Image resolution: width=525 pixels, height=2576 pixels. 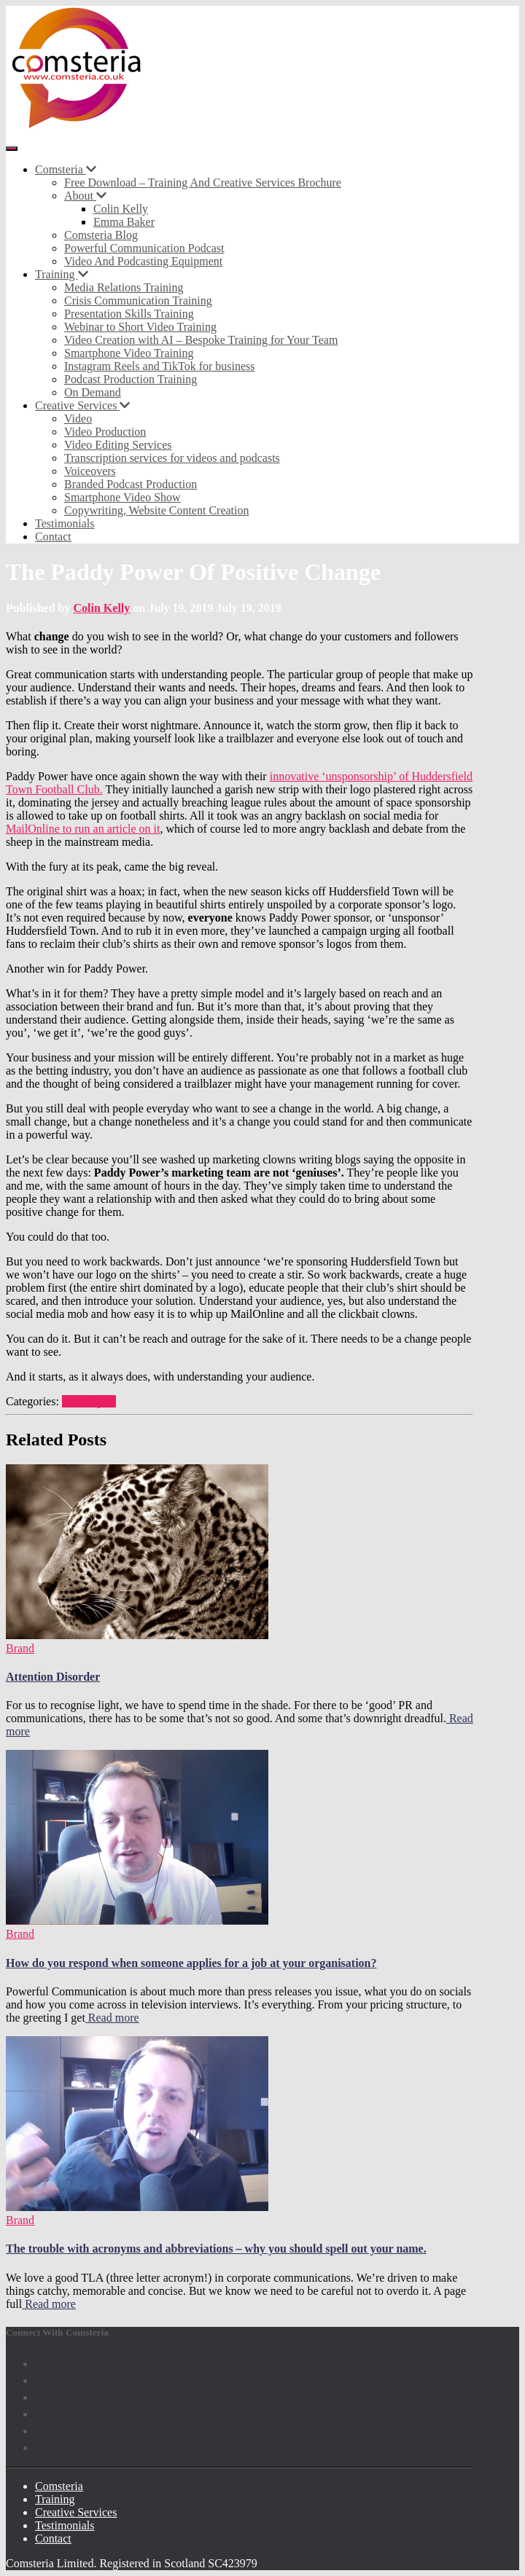 I want to click on Voiceovers, so click(x=90, y=471).